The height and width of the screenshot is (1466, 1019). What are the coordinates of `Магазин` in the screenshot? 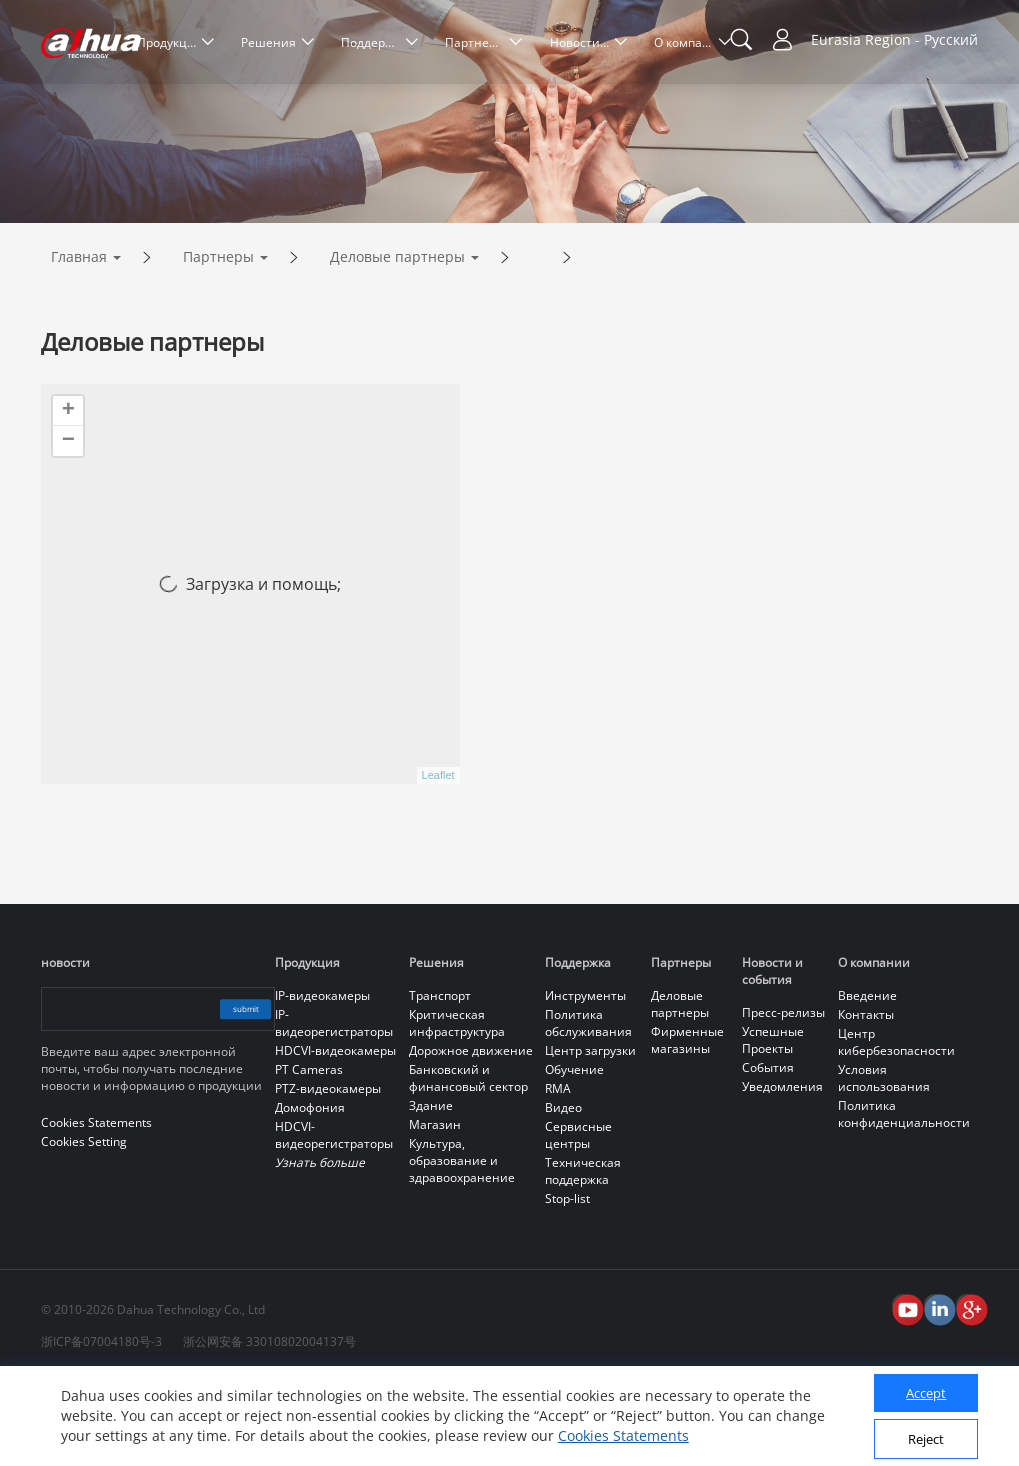 It's located at (435, 1208).